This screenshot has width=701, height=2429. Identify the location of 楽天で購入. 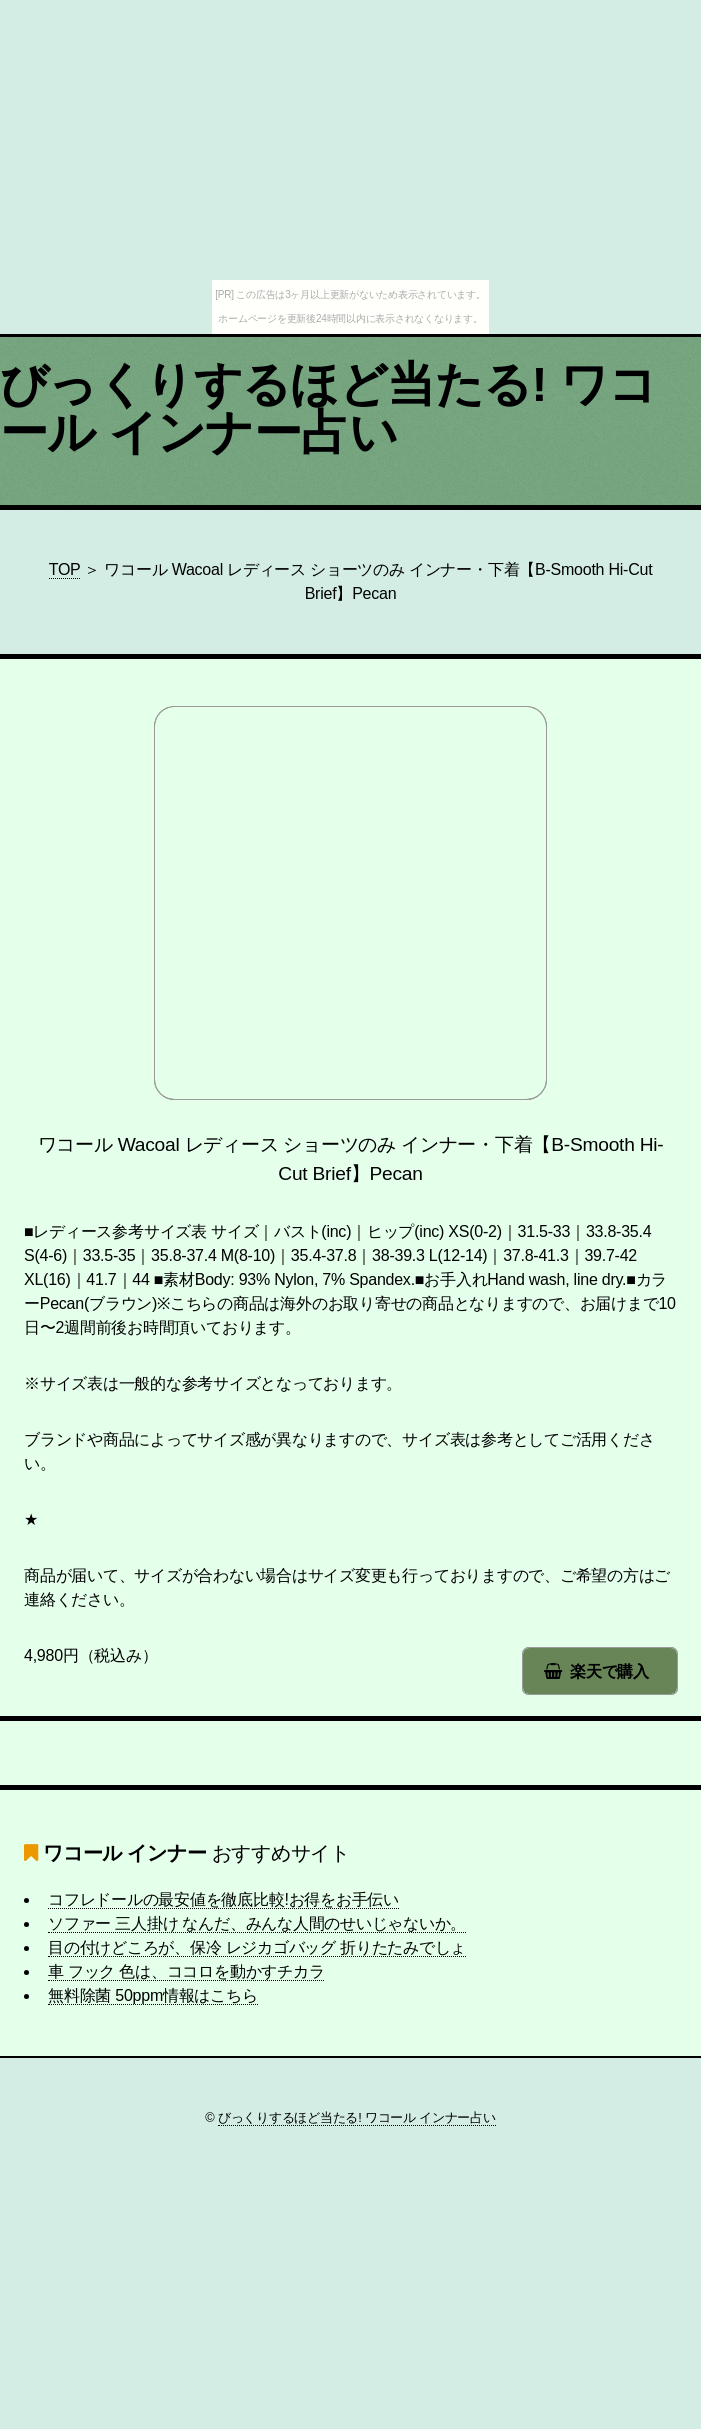
(609, 1671).